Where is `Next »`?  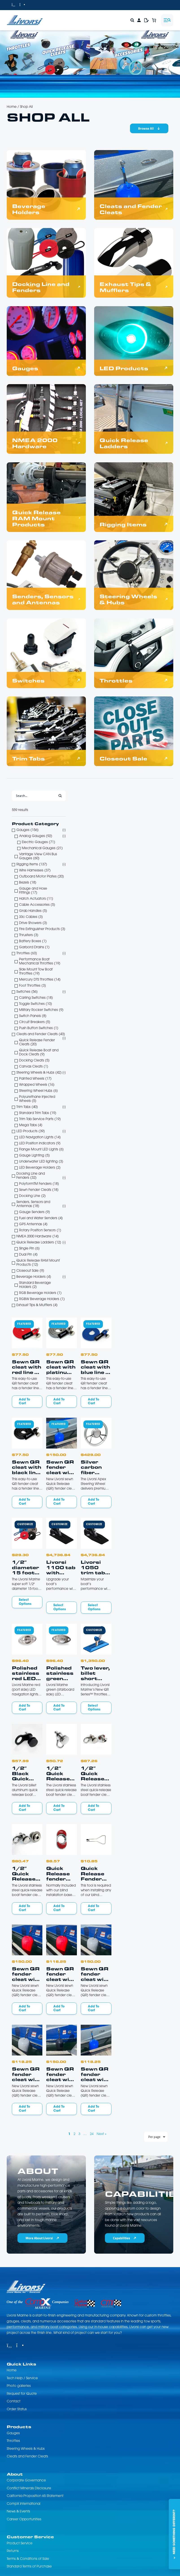
Next » is located at coordinates (101, 2126).